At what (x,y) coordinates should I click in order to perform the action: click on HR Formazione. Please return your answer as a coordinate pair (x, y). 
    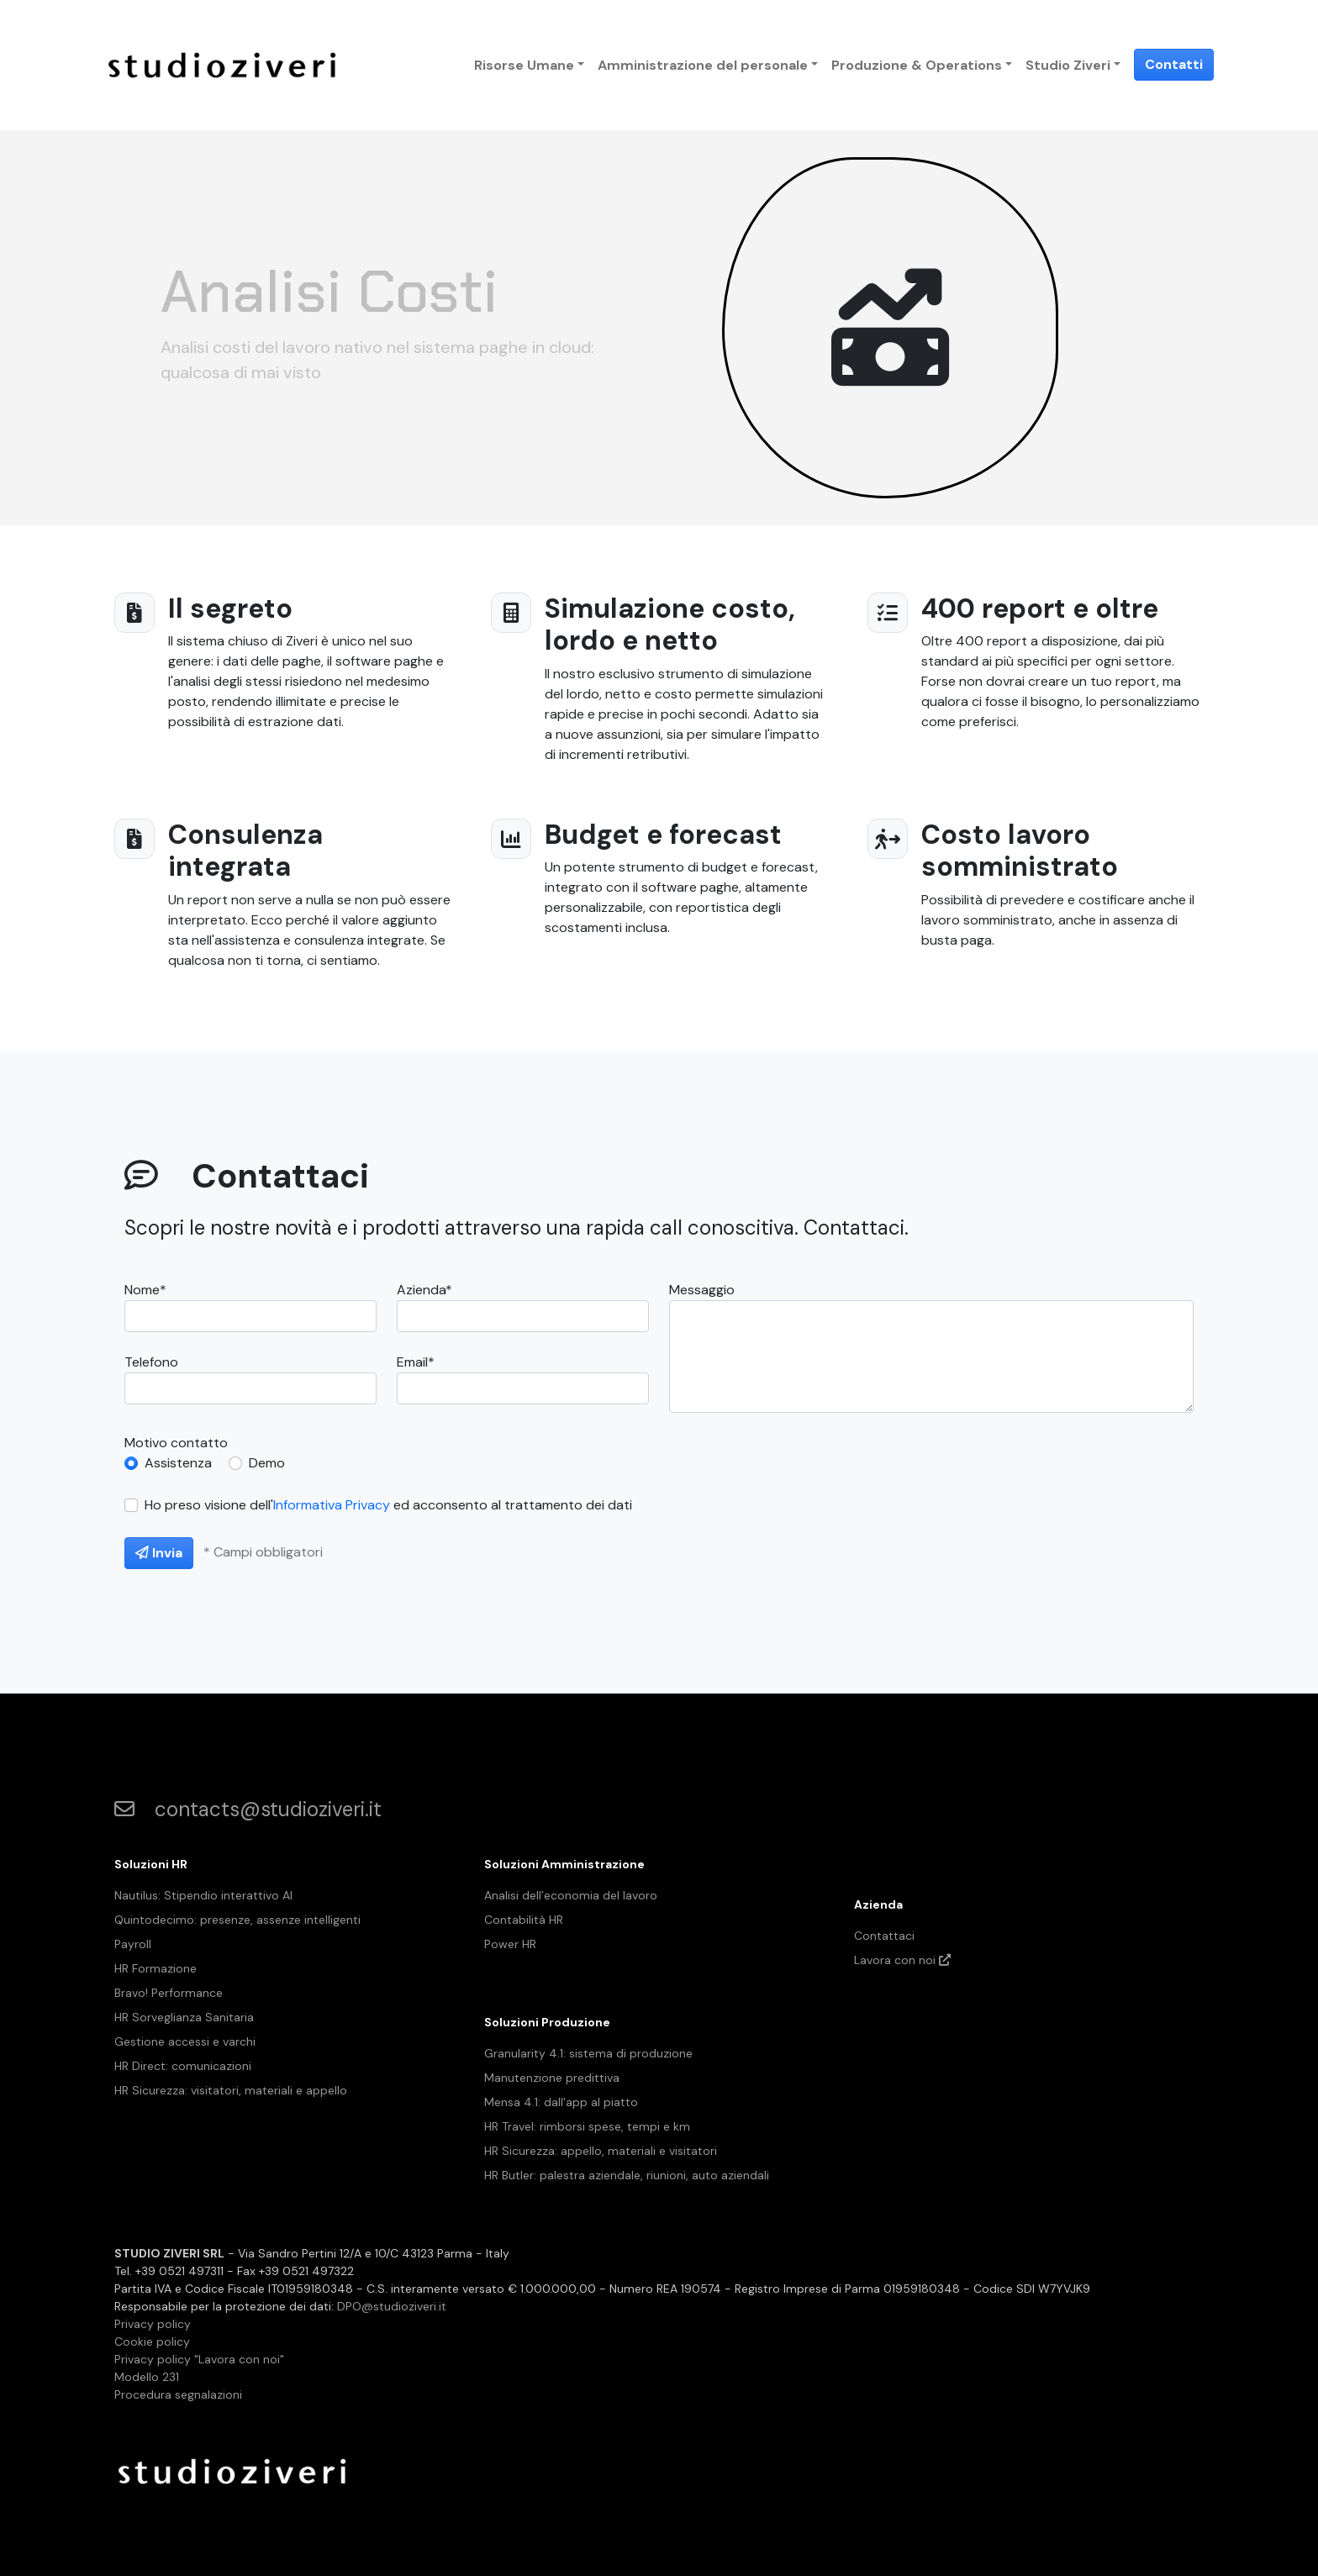
    Looking at the image, I should click on (155, 1968).